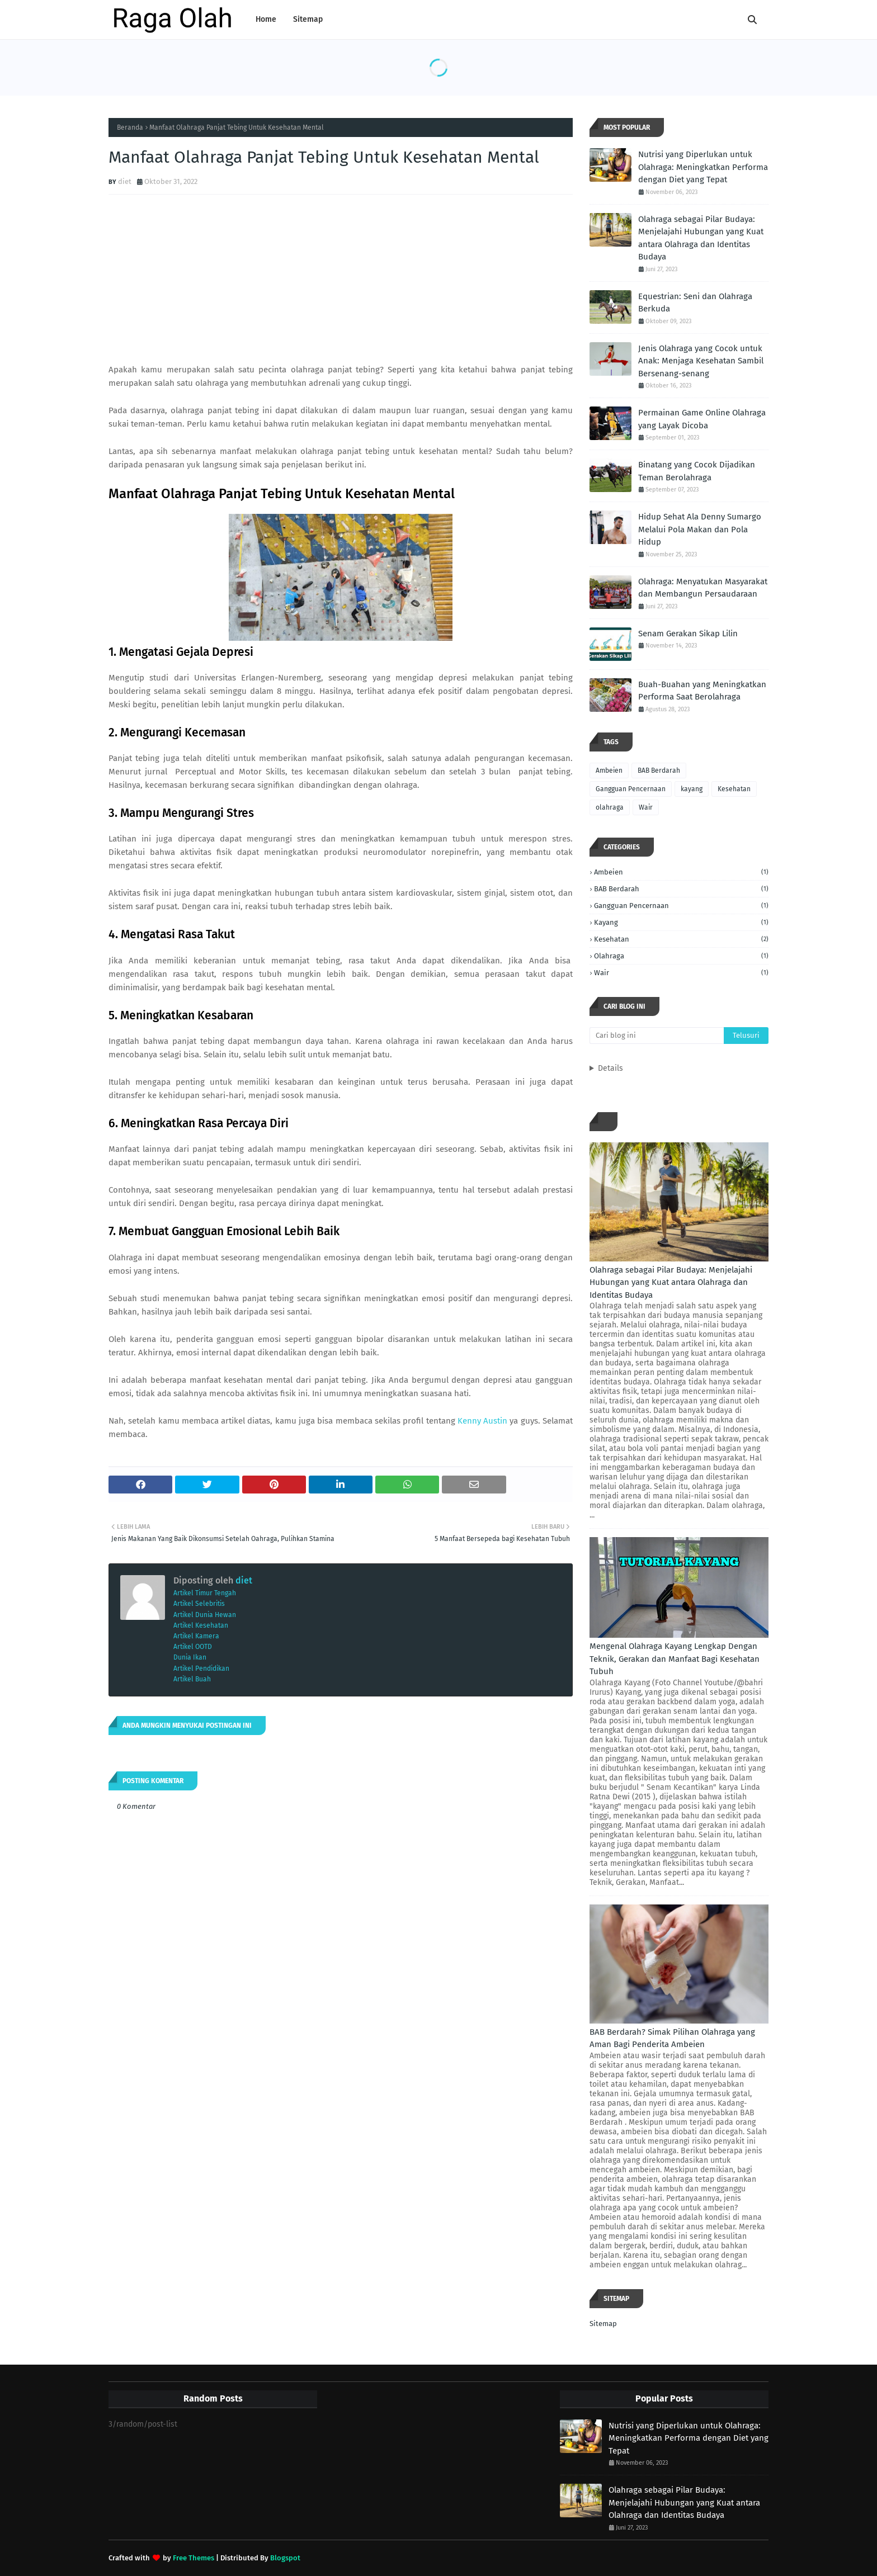  What do you see at coordinates (610, 807) in the screenshot?
I see `olahraga` at bounding box center [610, 807].